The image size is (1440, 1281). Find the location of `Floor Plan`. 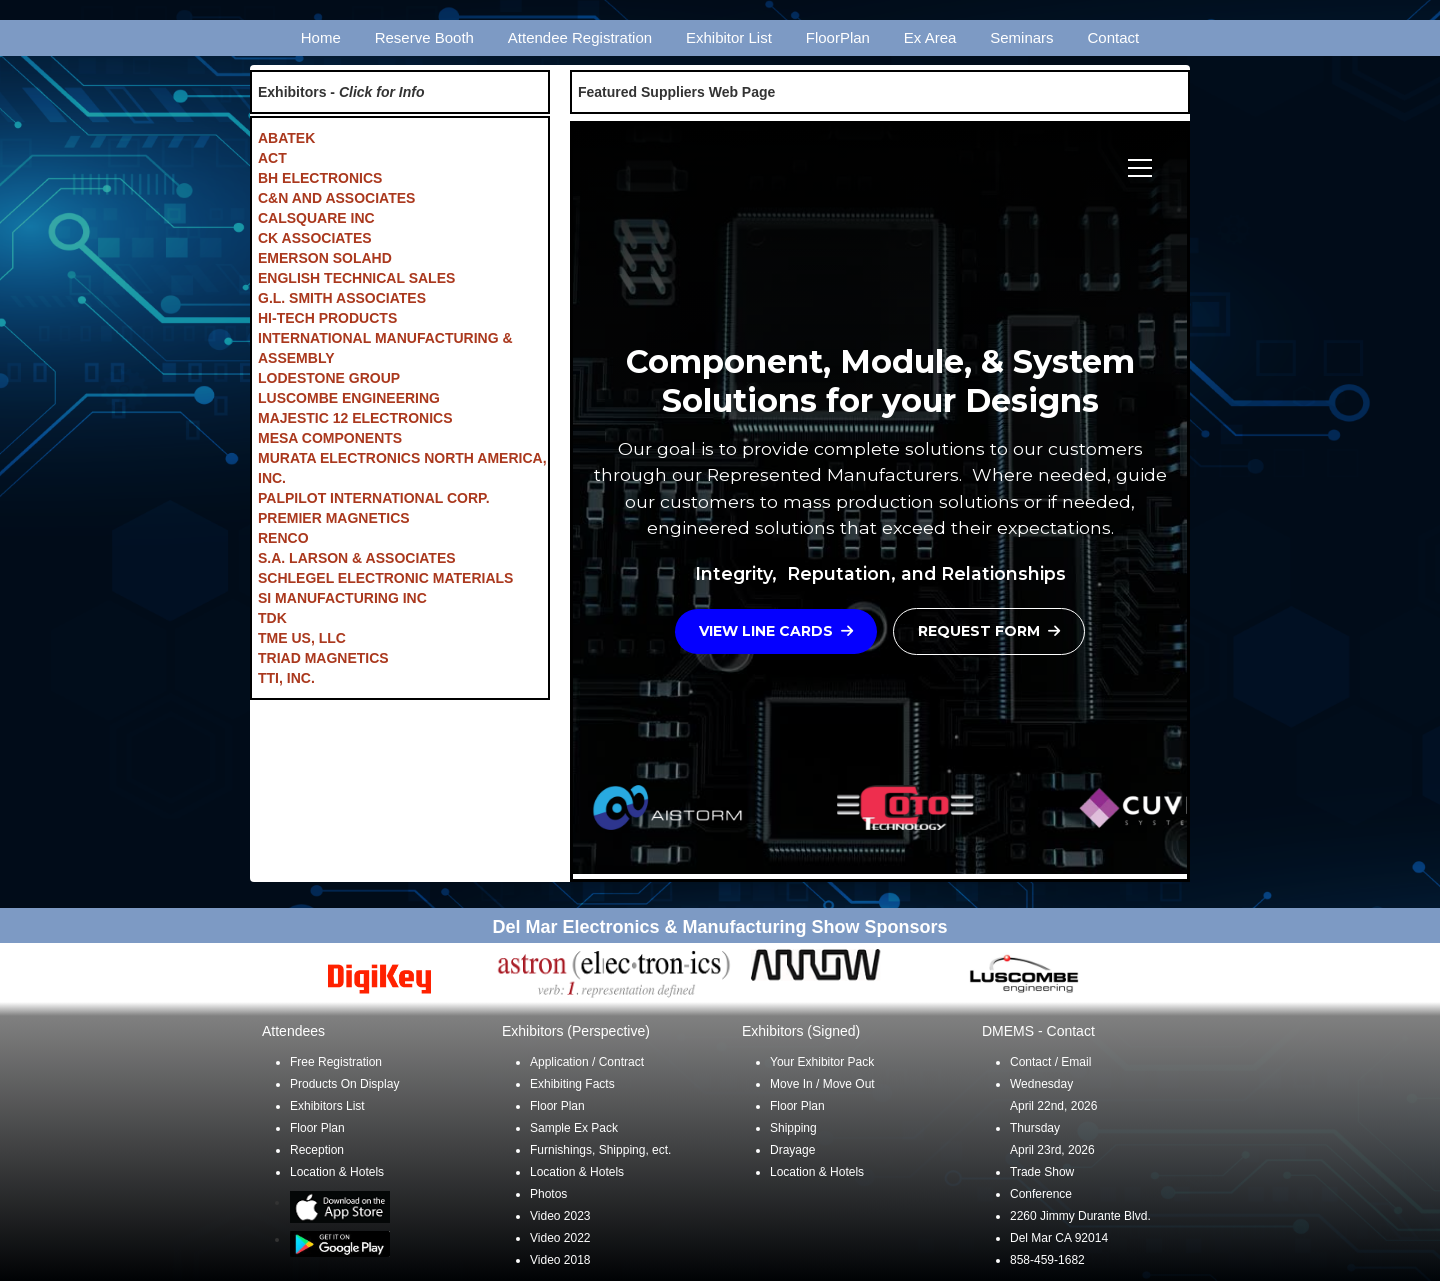

Floor Plan is located at coordinates (317, 1128).